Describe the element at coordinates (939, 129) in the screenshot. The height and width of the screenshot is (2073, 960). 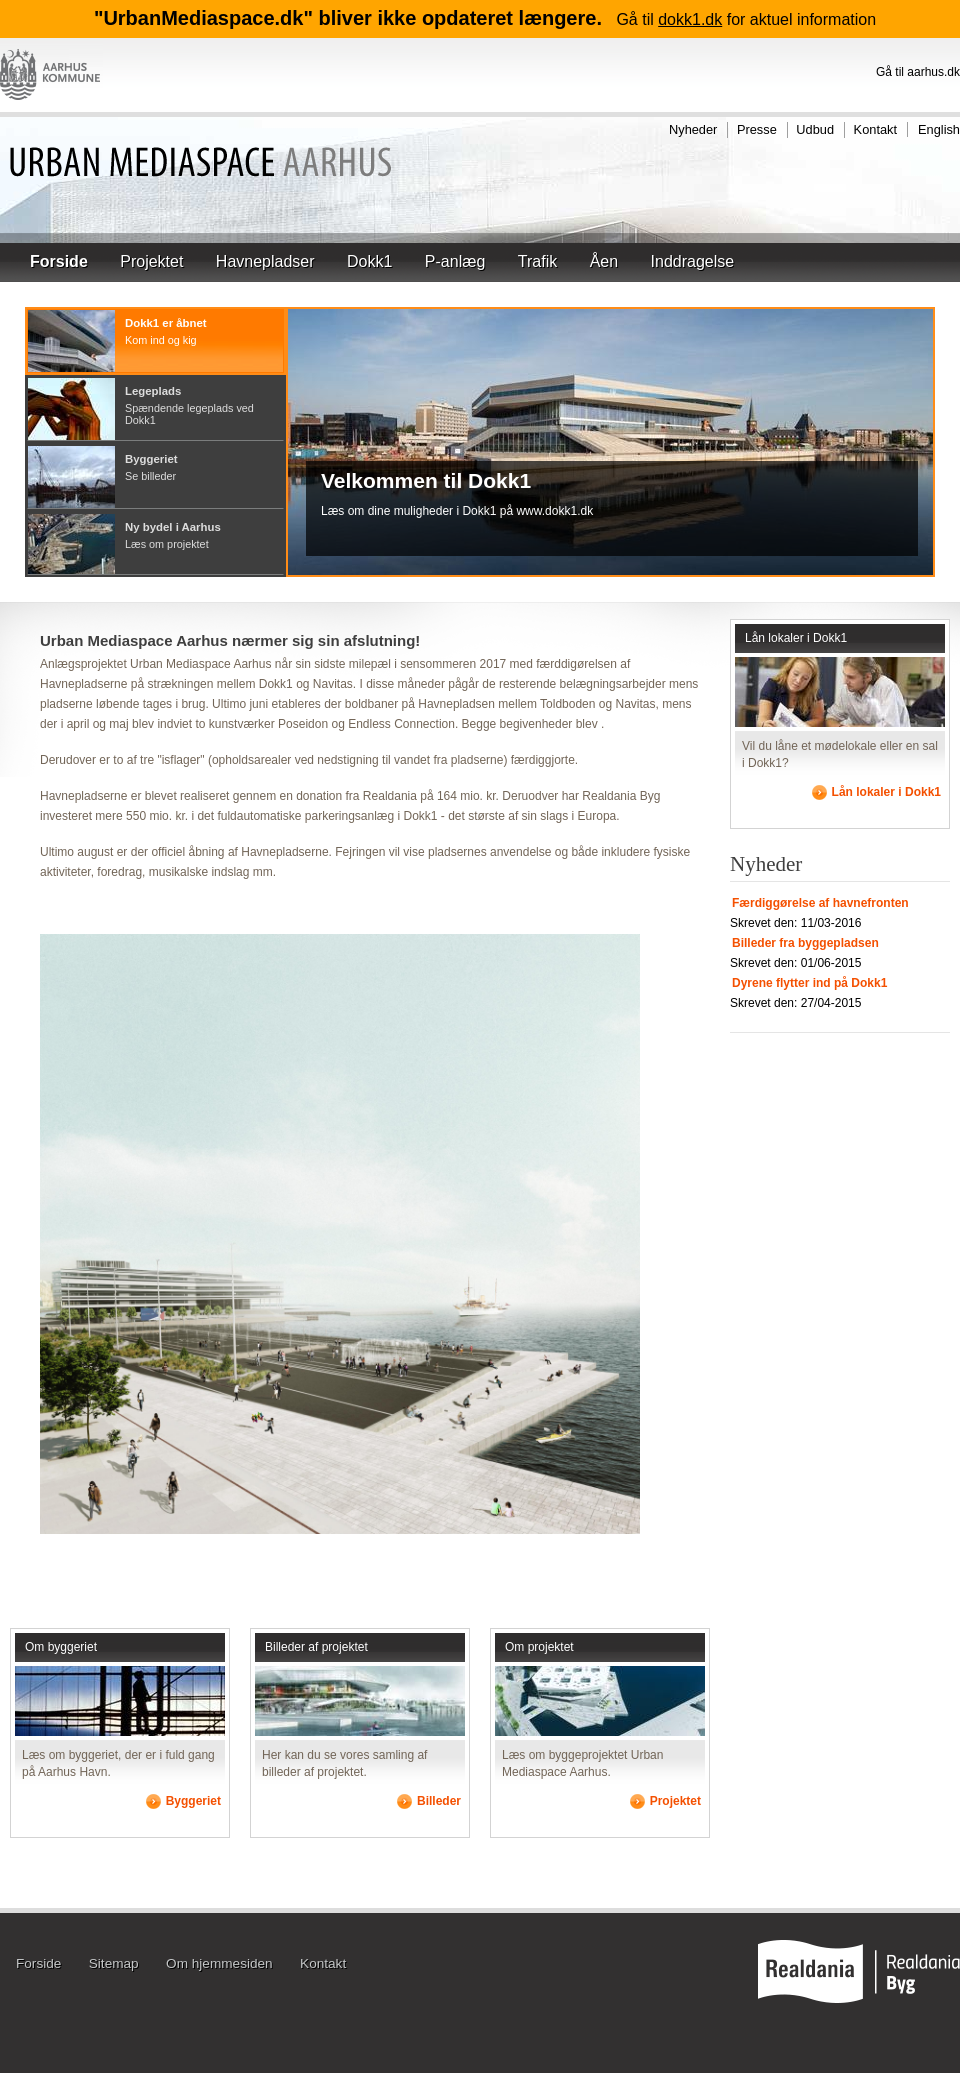
I see `English` at that location.